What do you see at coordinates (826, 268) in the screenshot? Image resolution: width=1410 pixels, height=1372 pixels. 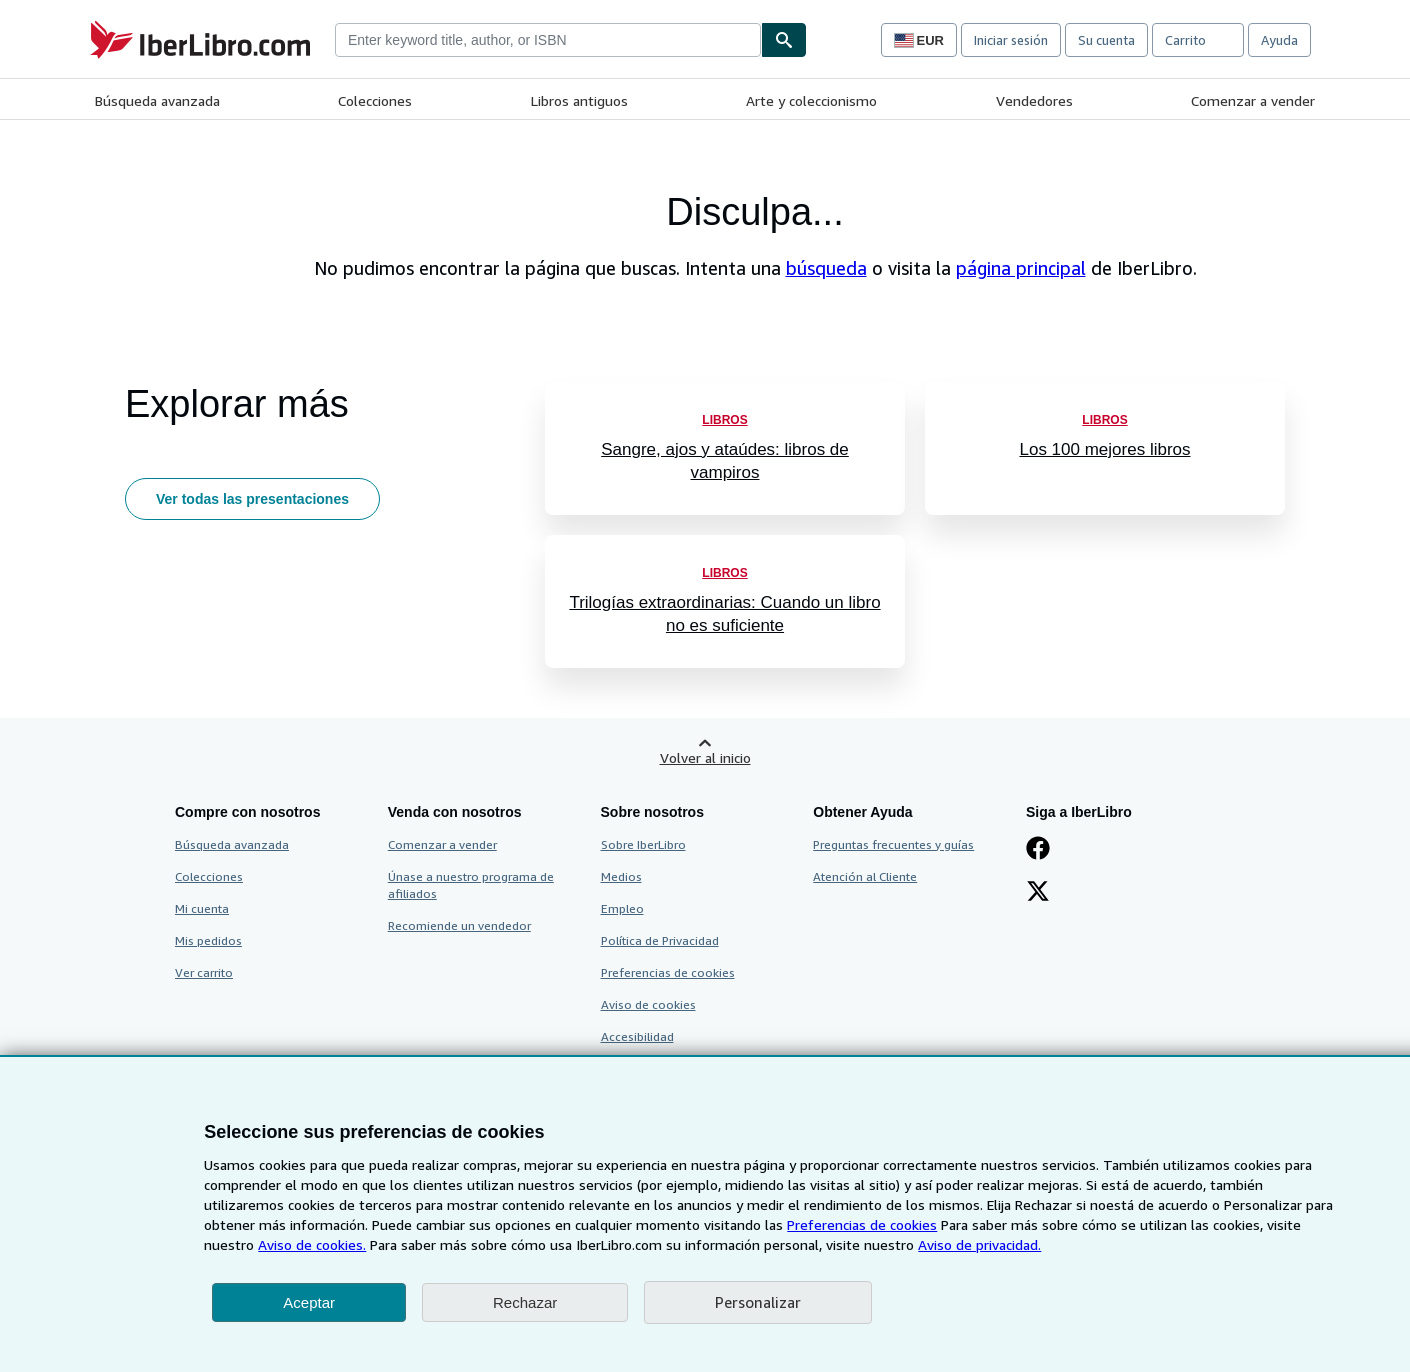 I see `búsqueda` at bounding box center [826, 268].